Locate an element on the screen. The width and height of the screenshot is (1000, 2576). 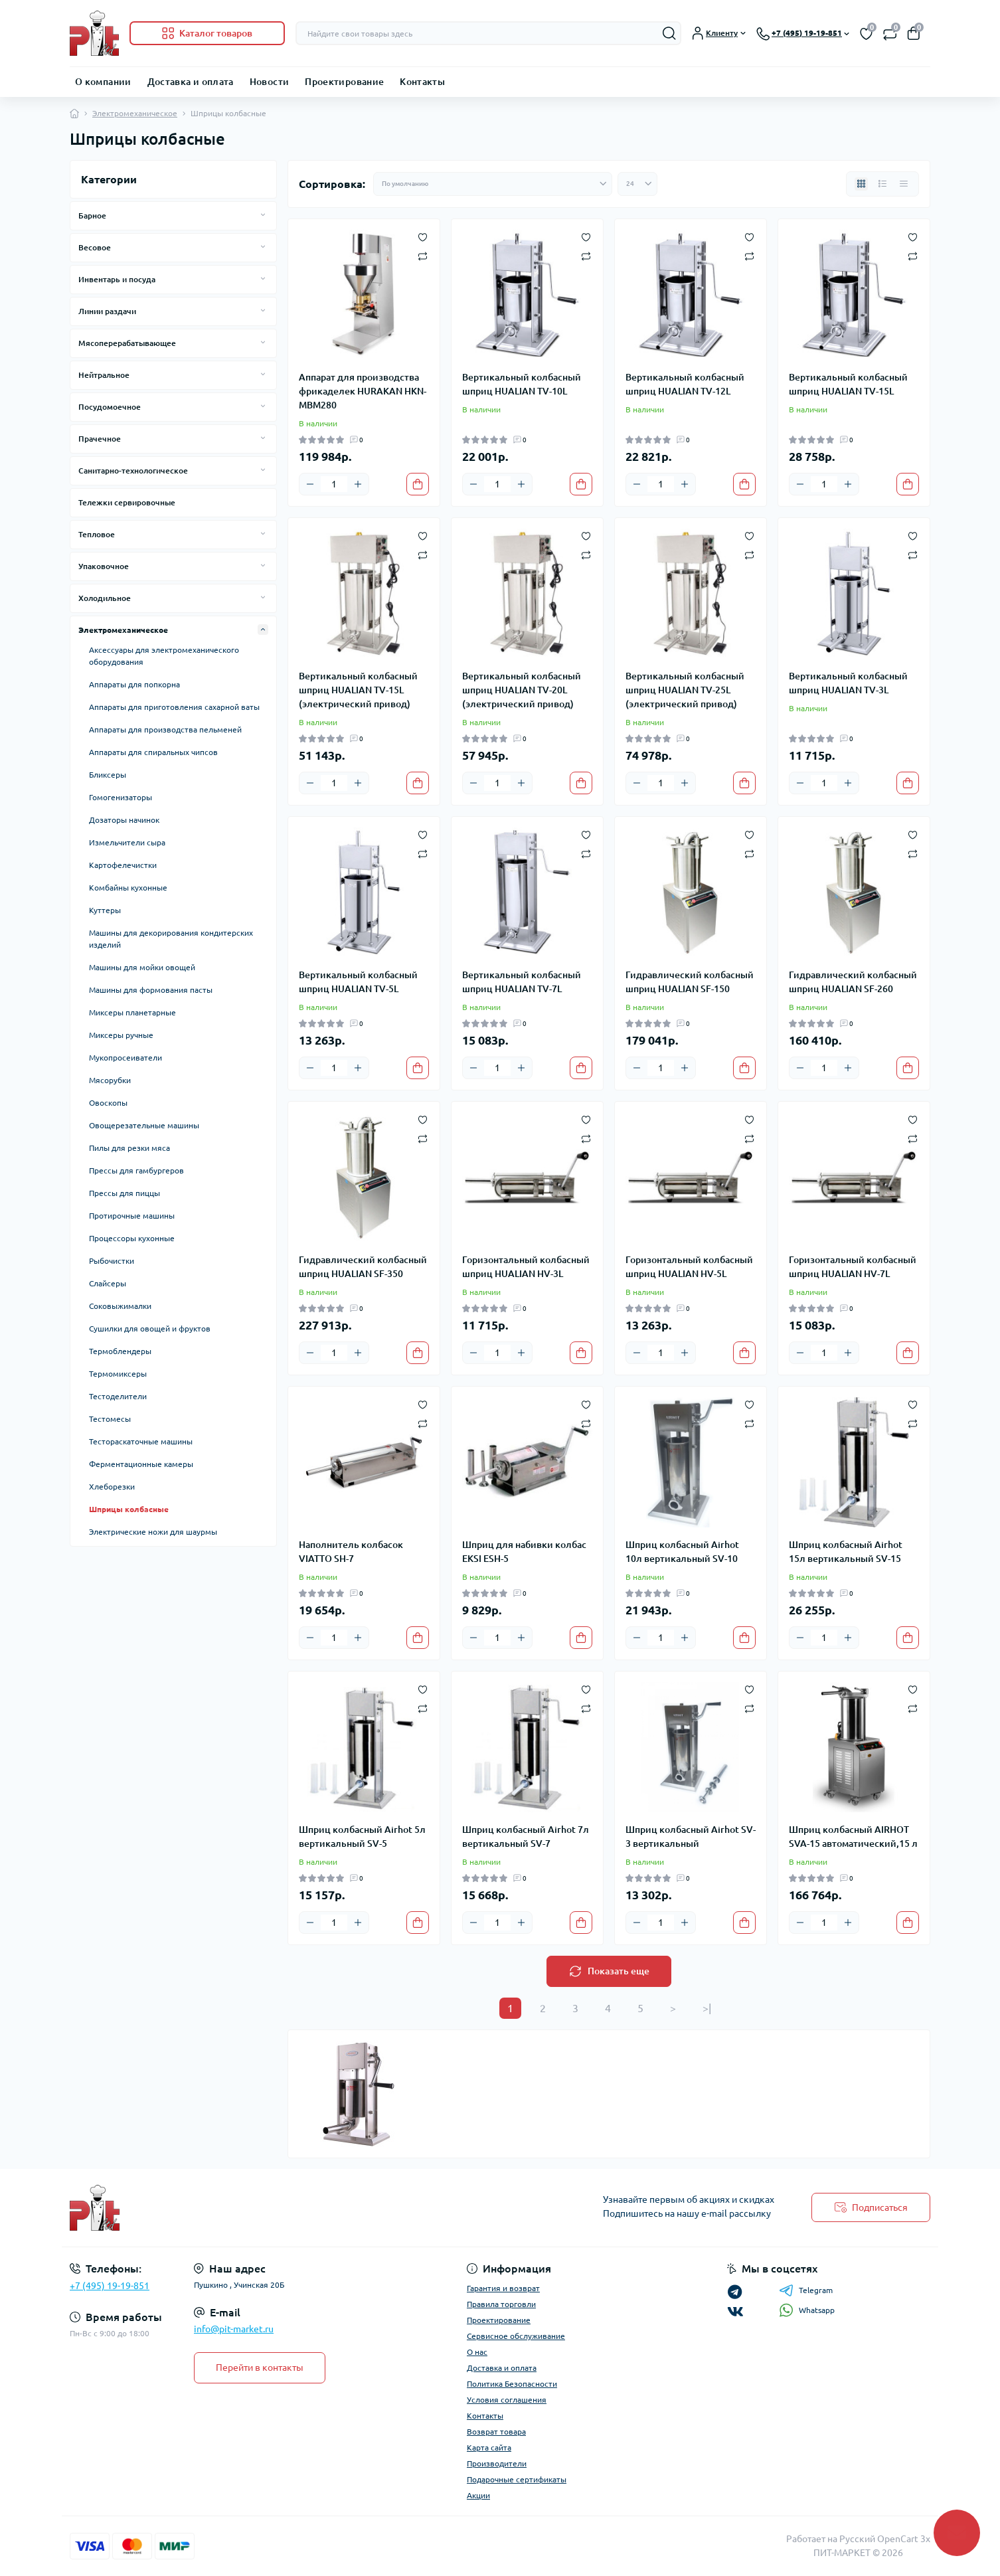
Весовое is located at coordinates (94, 247).